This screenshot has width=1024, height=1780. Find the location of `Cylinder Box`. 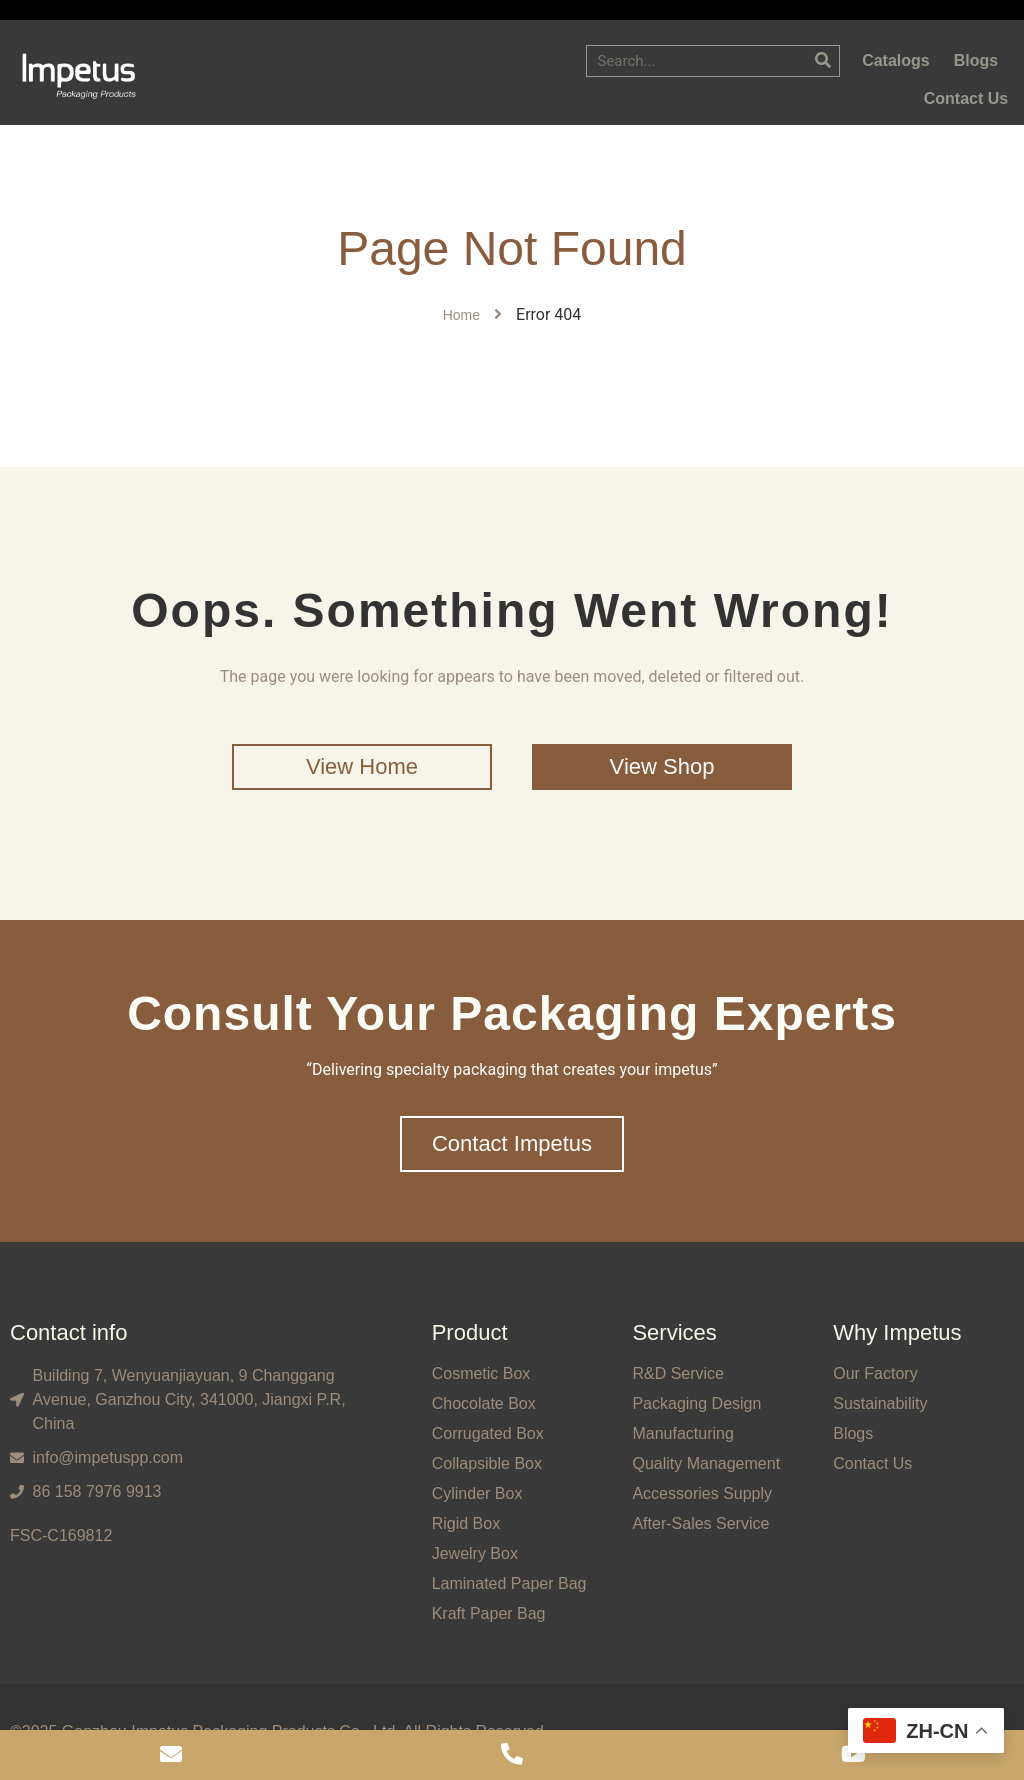

Cylinder Box is located at coordinates (477, 1493).